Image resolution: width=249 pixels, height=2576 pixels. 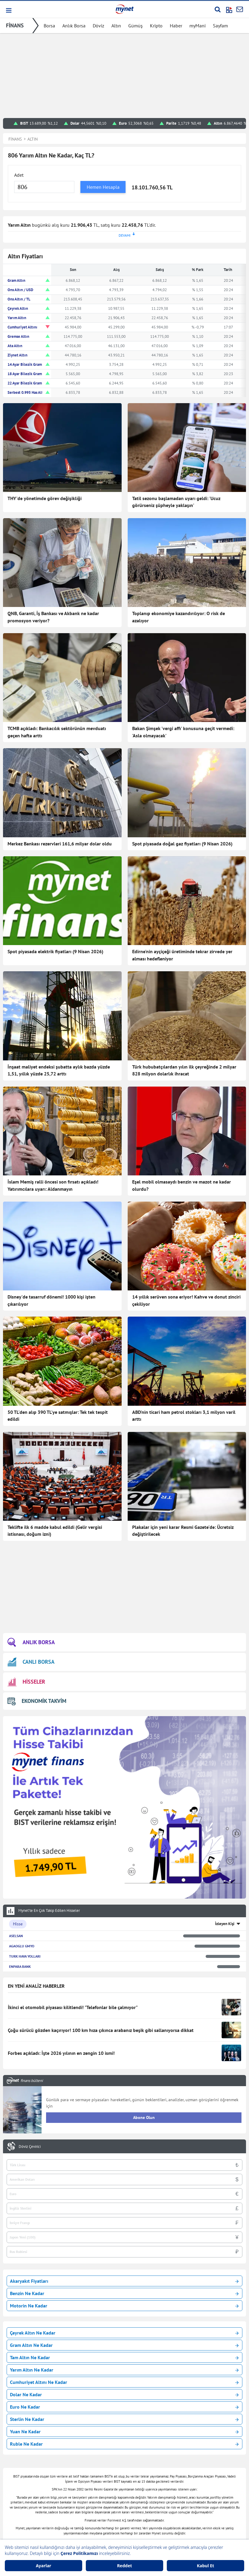 I want to click on Ons Altın / USD, so click(x=20, y=289).